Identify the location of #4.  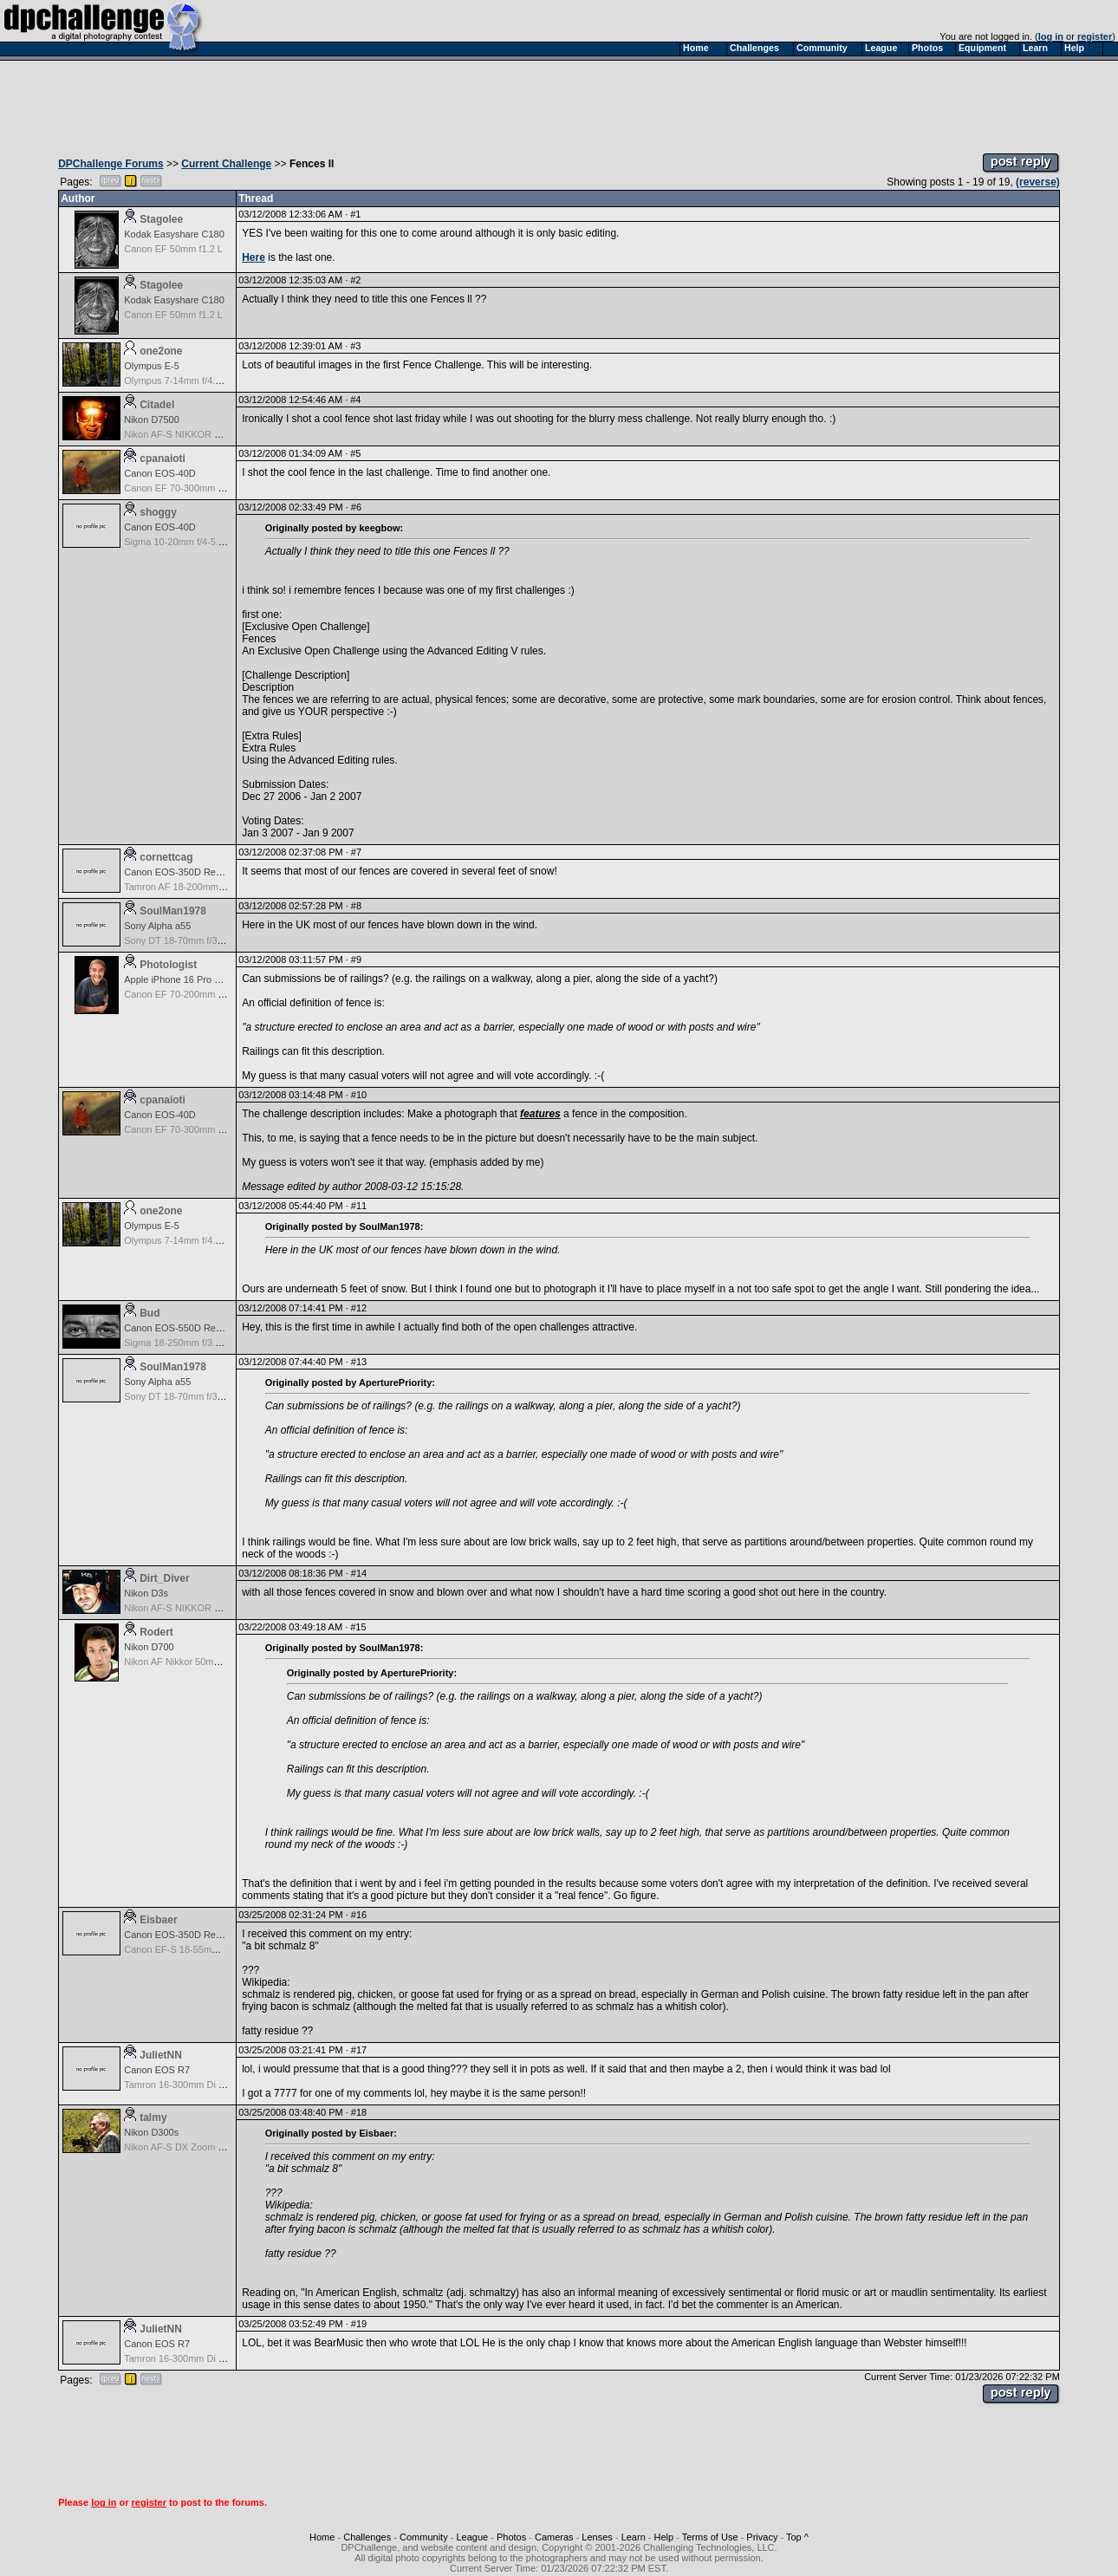
(355, 399).